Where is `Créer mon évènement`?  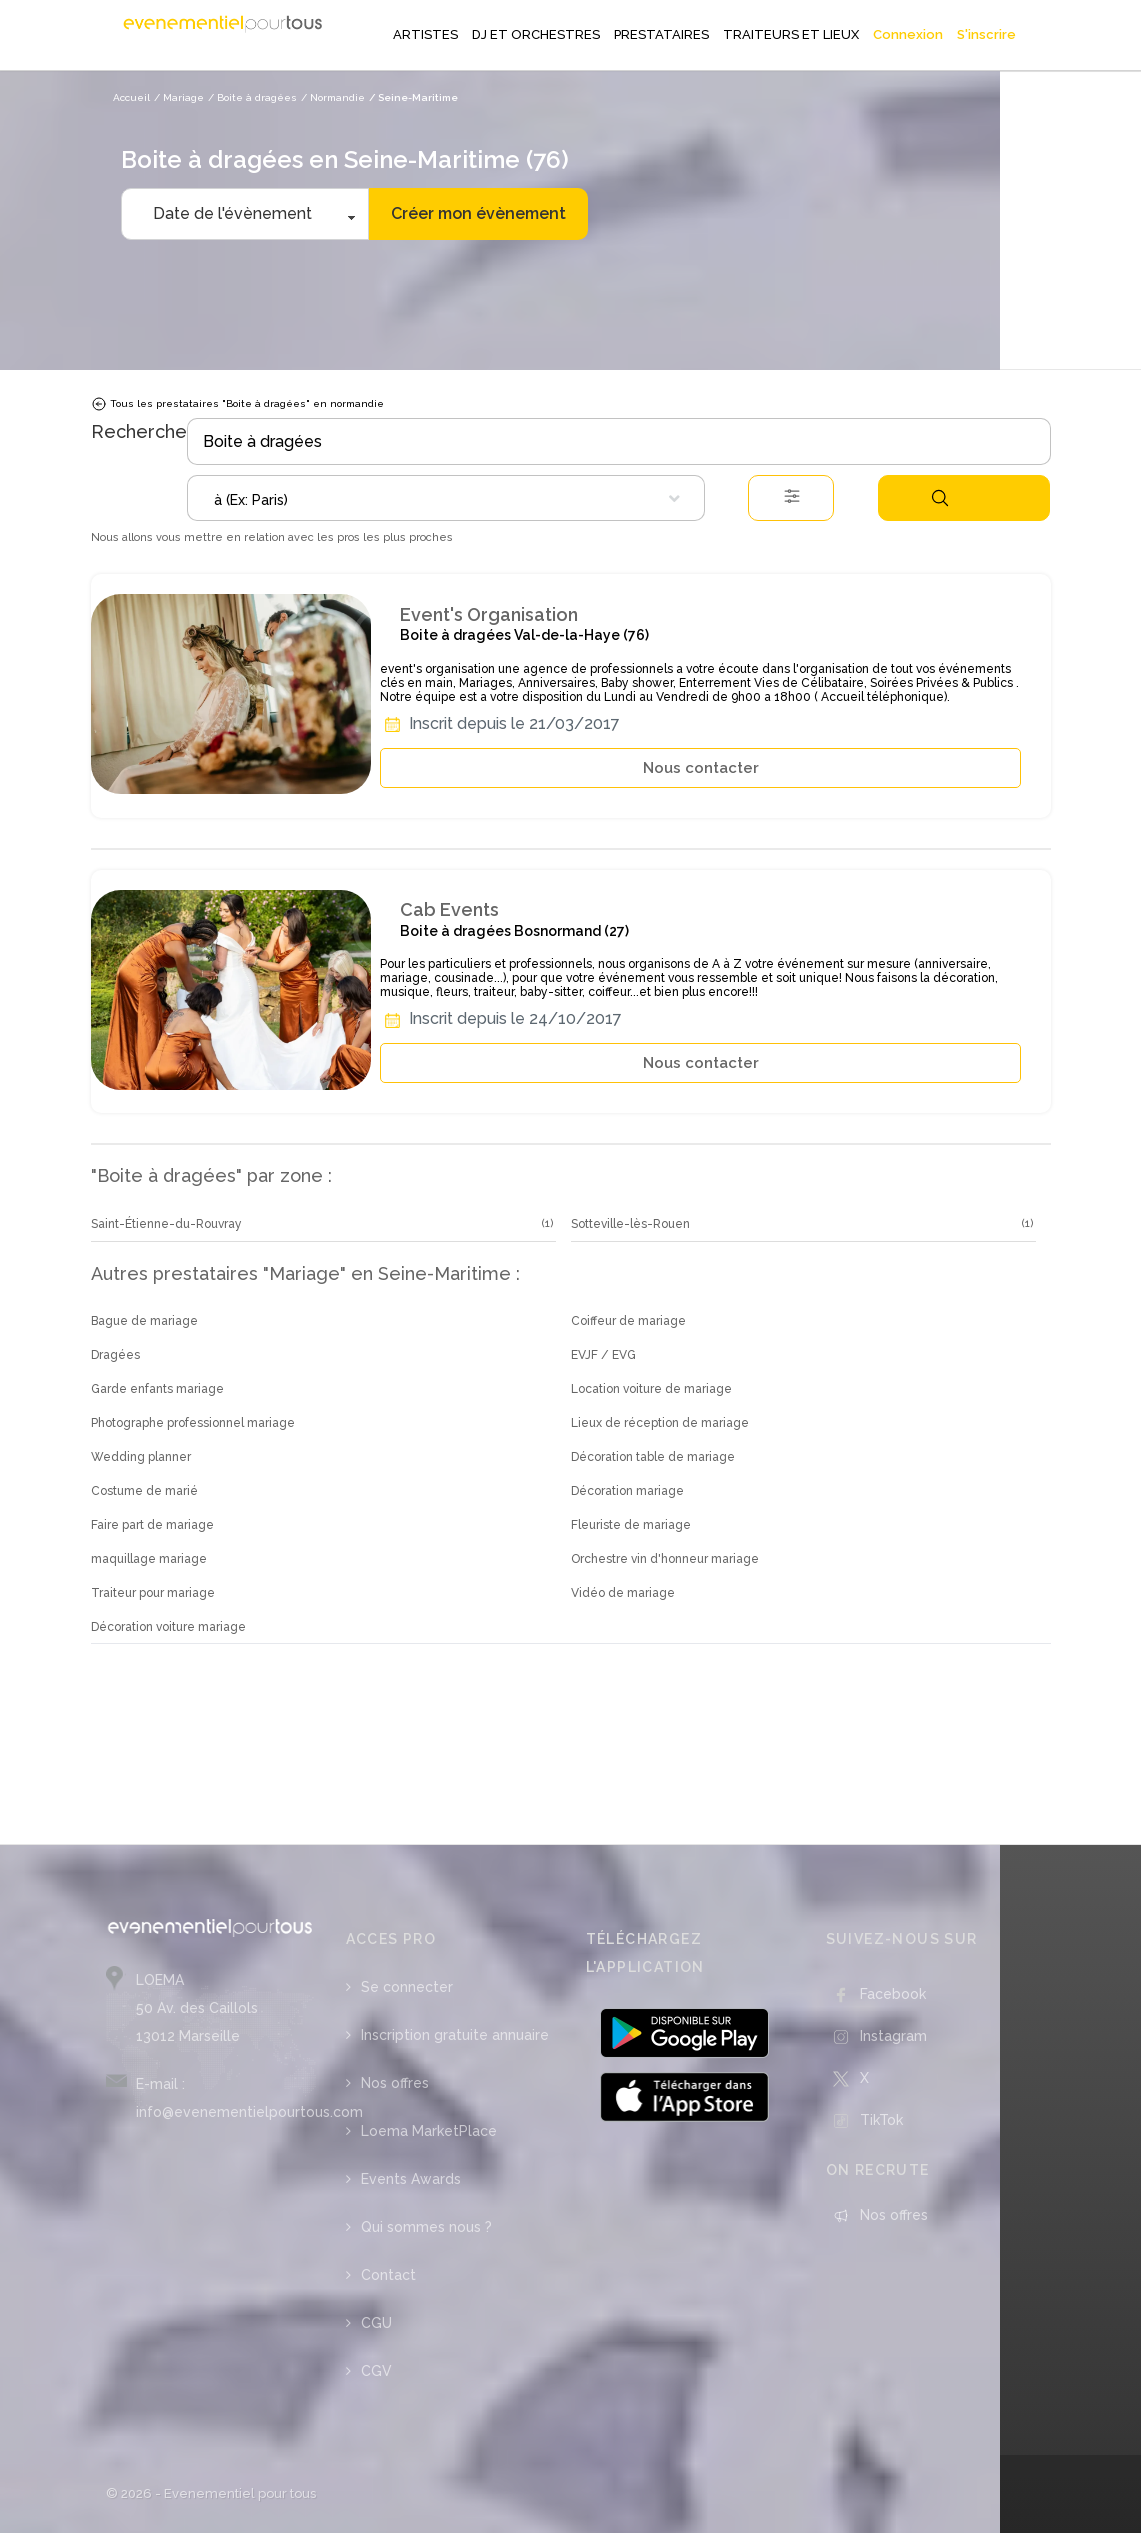 Créer mon évènement is located at coordinates (478, 213).